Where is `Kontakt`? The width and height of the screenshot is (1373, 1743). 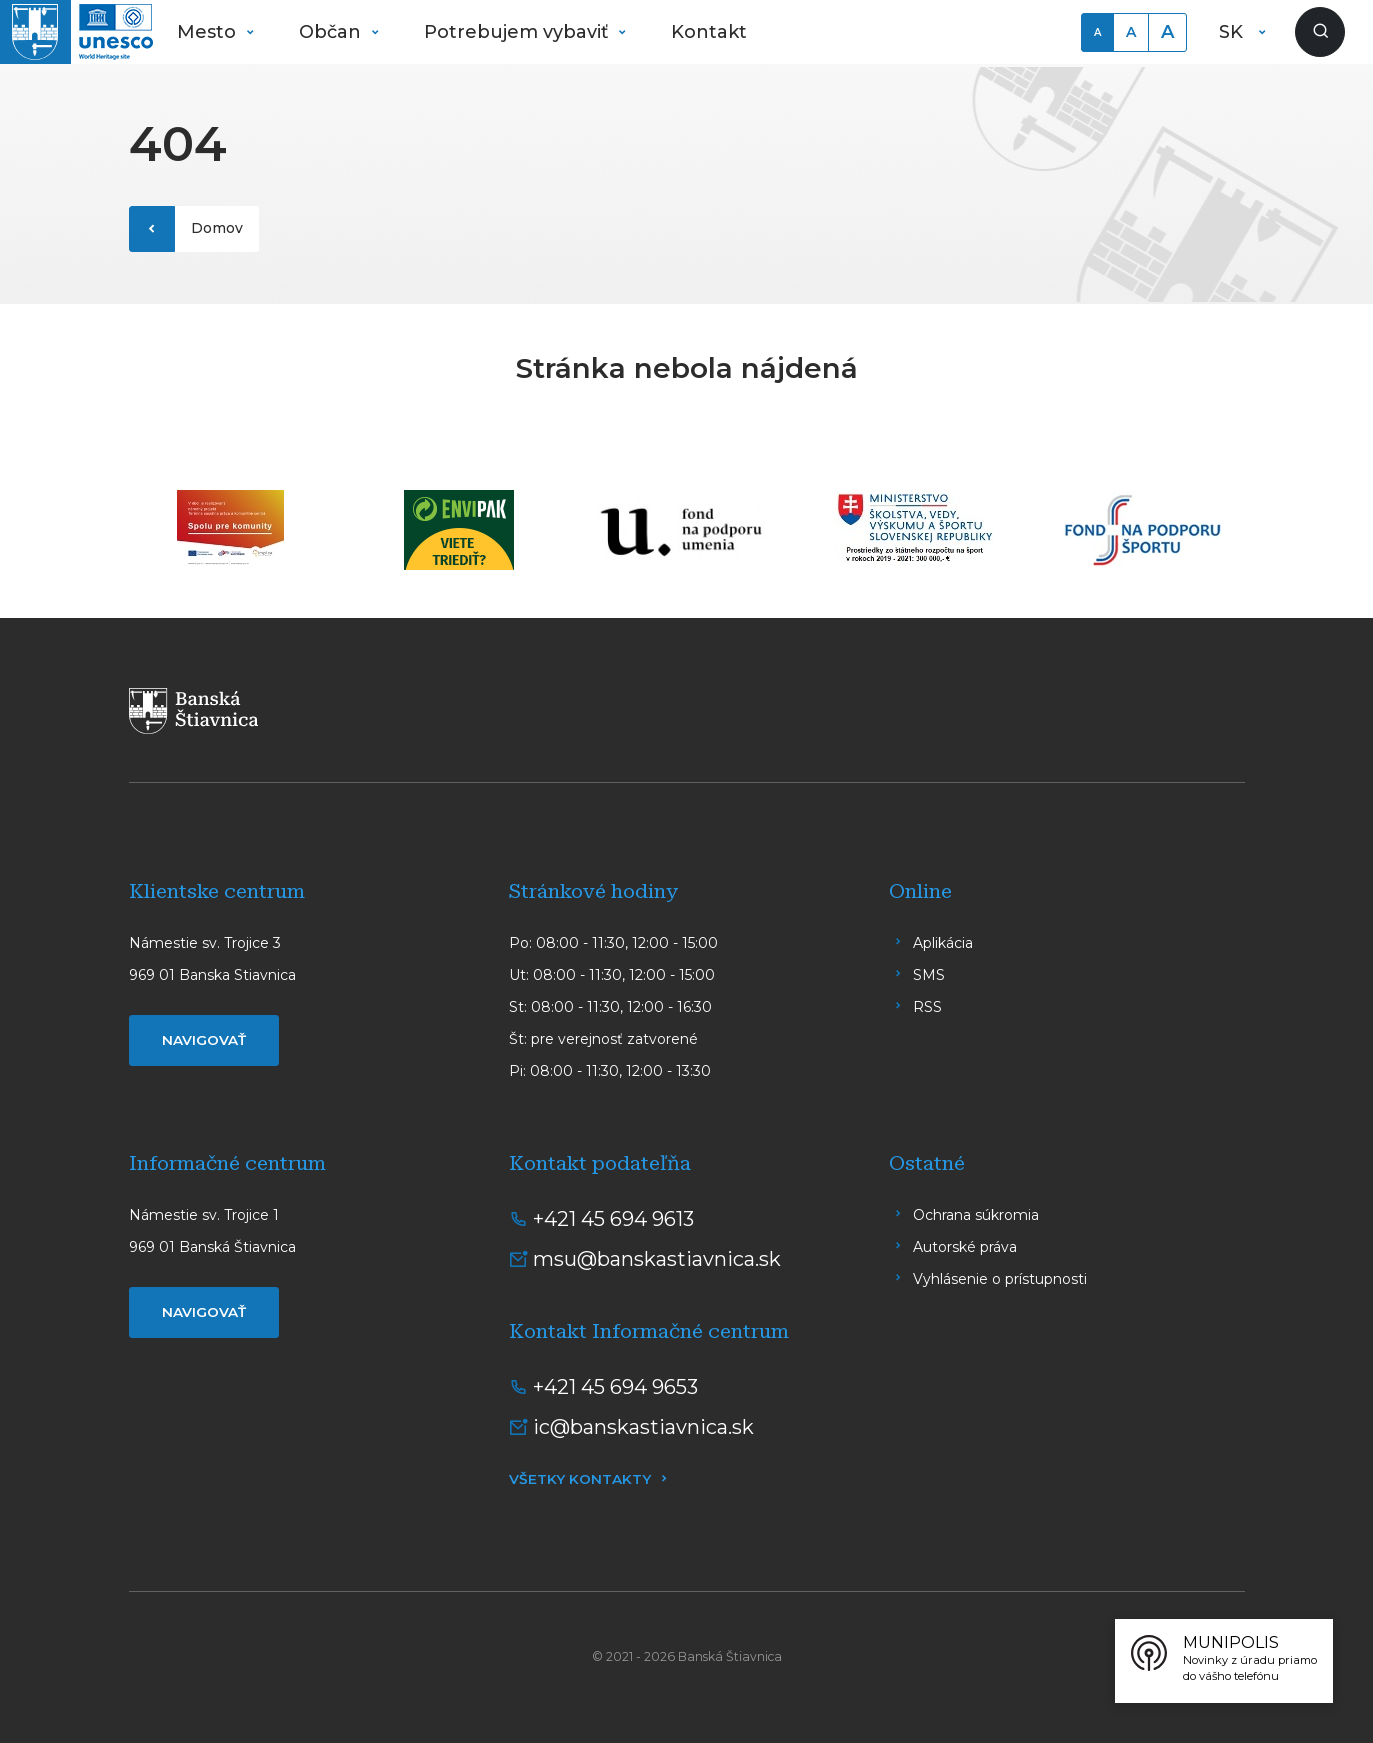
Kontakt is located at coordinates (709, 32).